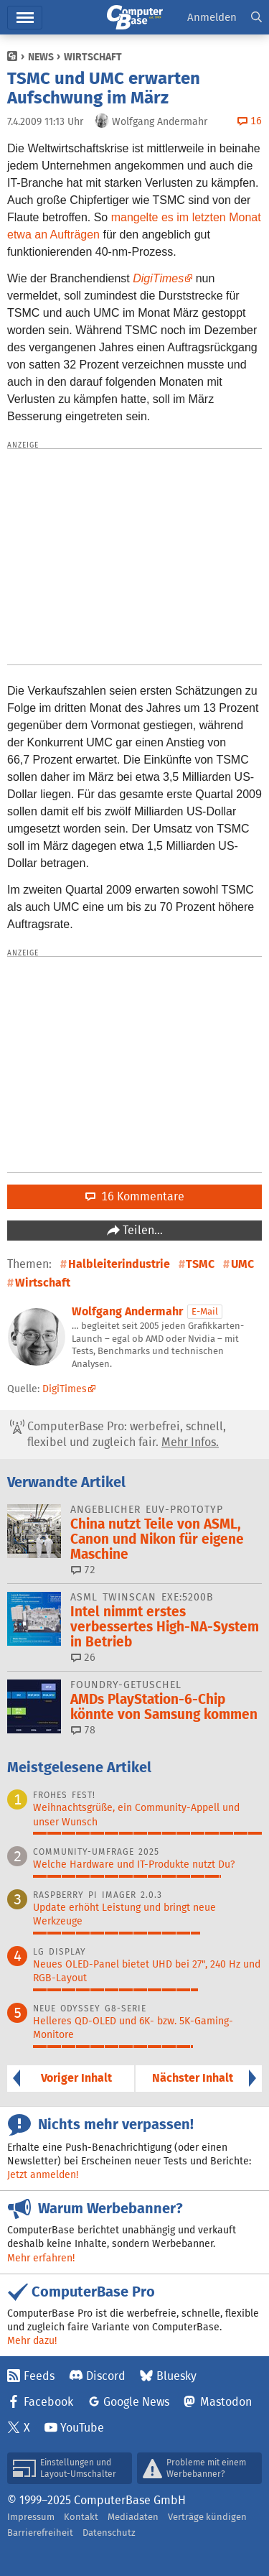 The width and height of the screenshot is (269, 2576). Describe the element at coordinates (24, 17) in the screenshot. I see `Menü [button]` at that location.